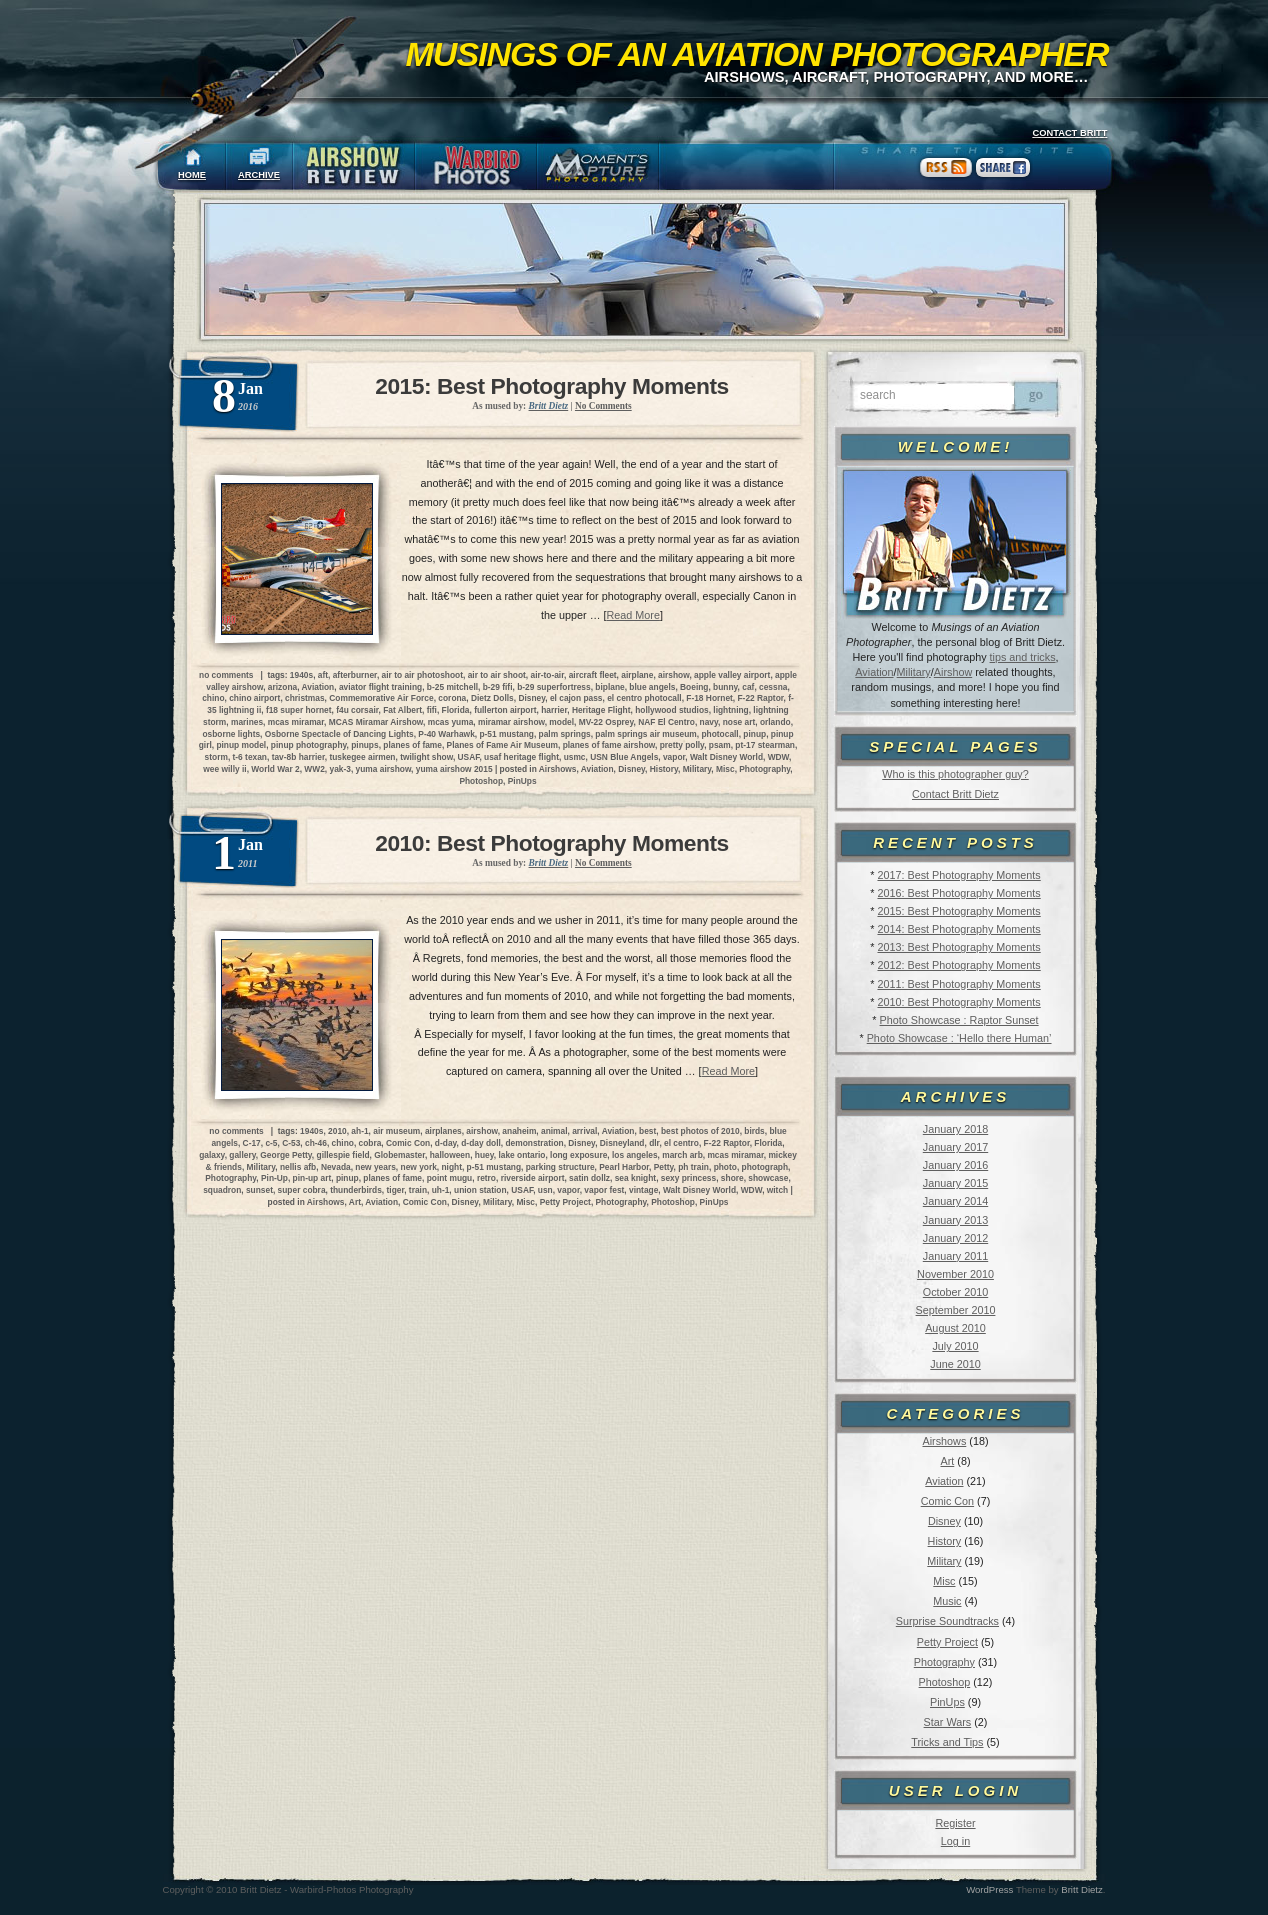 The image size is (1268, 1915). What do you see at coordinates (316, 1143) in the screenshot?
I see `ch-46` at bounding box center [316, 1143].